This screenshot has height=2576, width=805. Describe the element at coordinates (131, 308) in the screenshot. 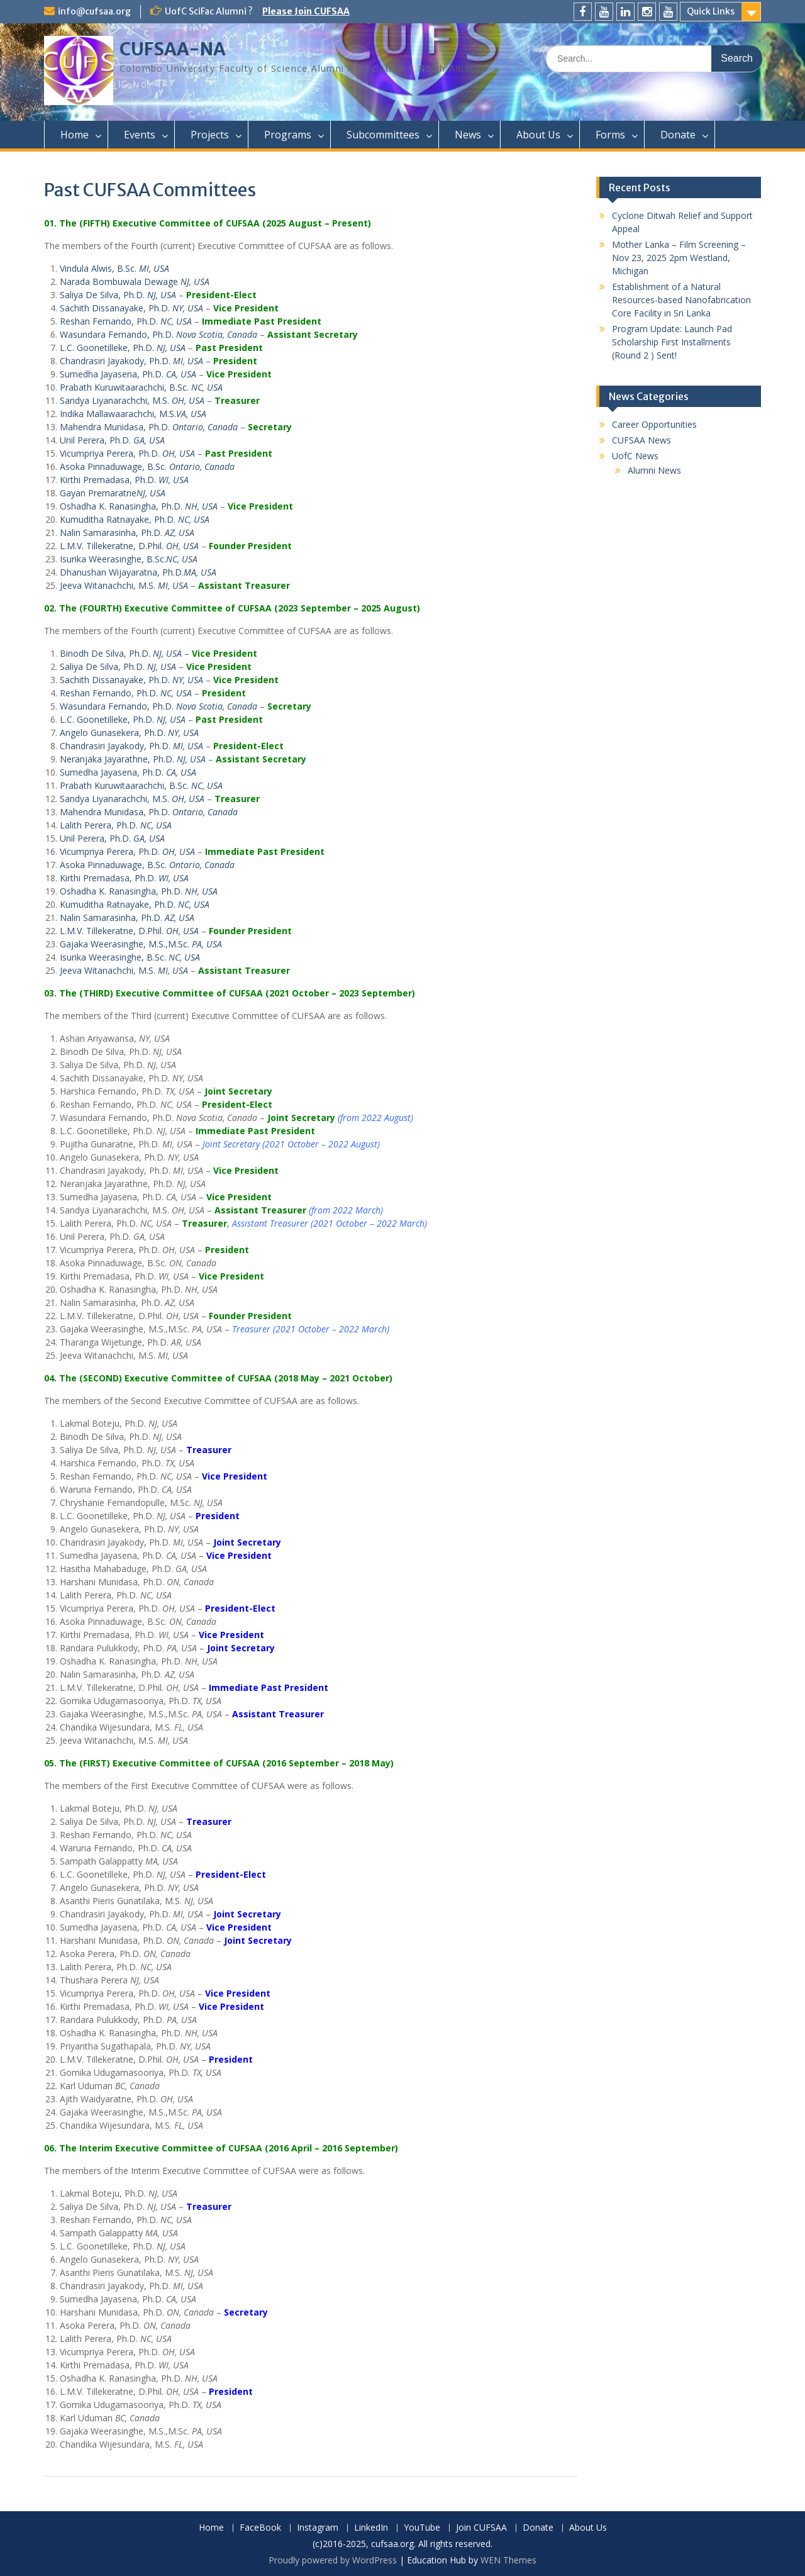

I see `Sachith Dissanayake, Ph.D.` at that location.